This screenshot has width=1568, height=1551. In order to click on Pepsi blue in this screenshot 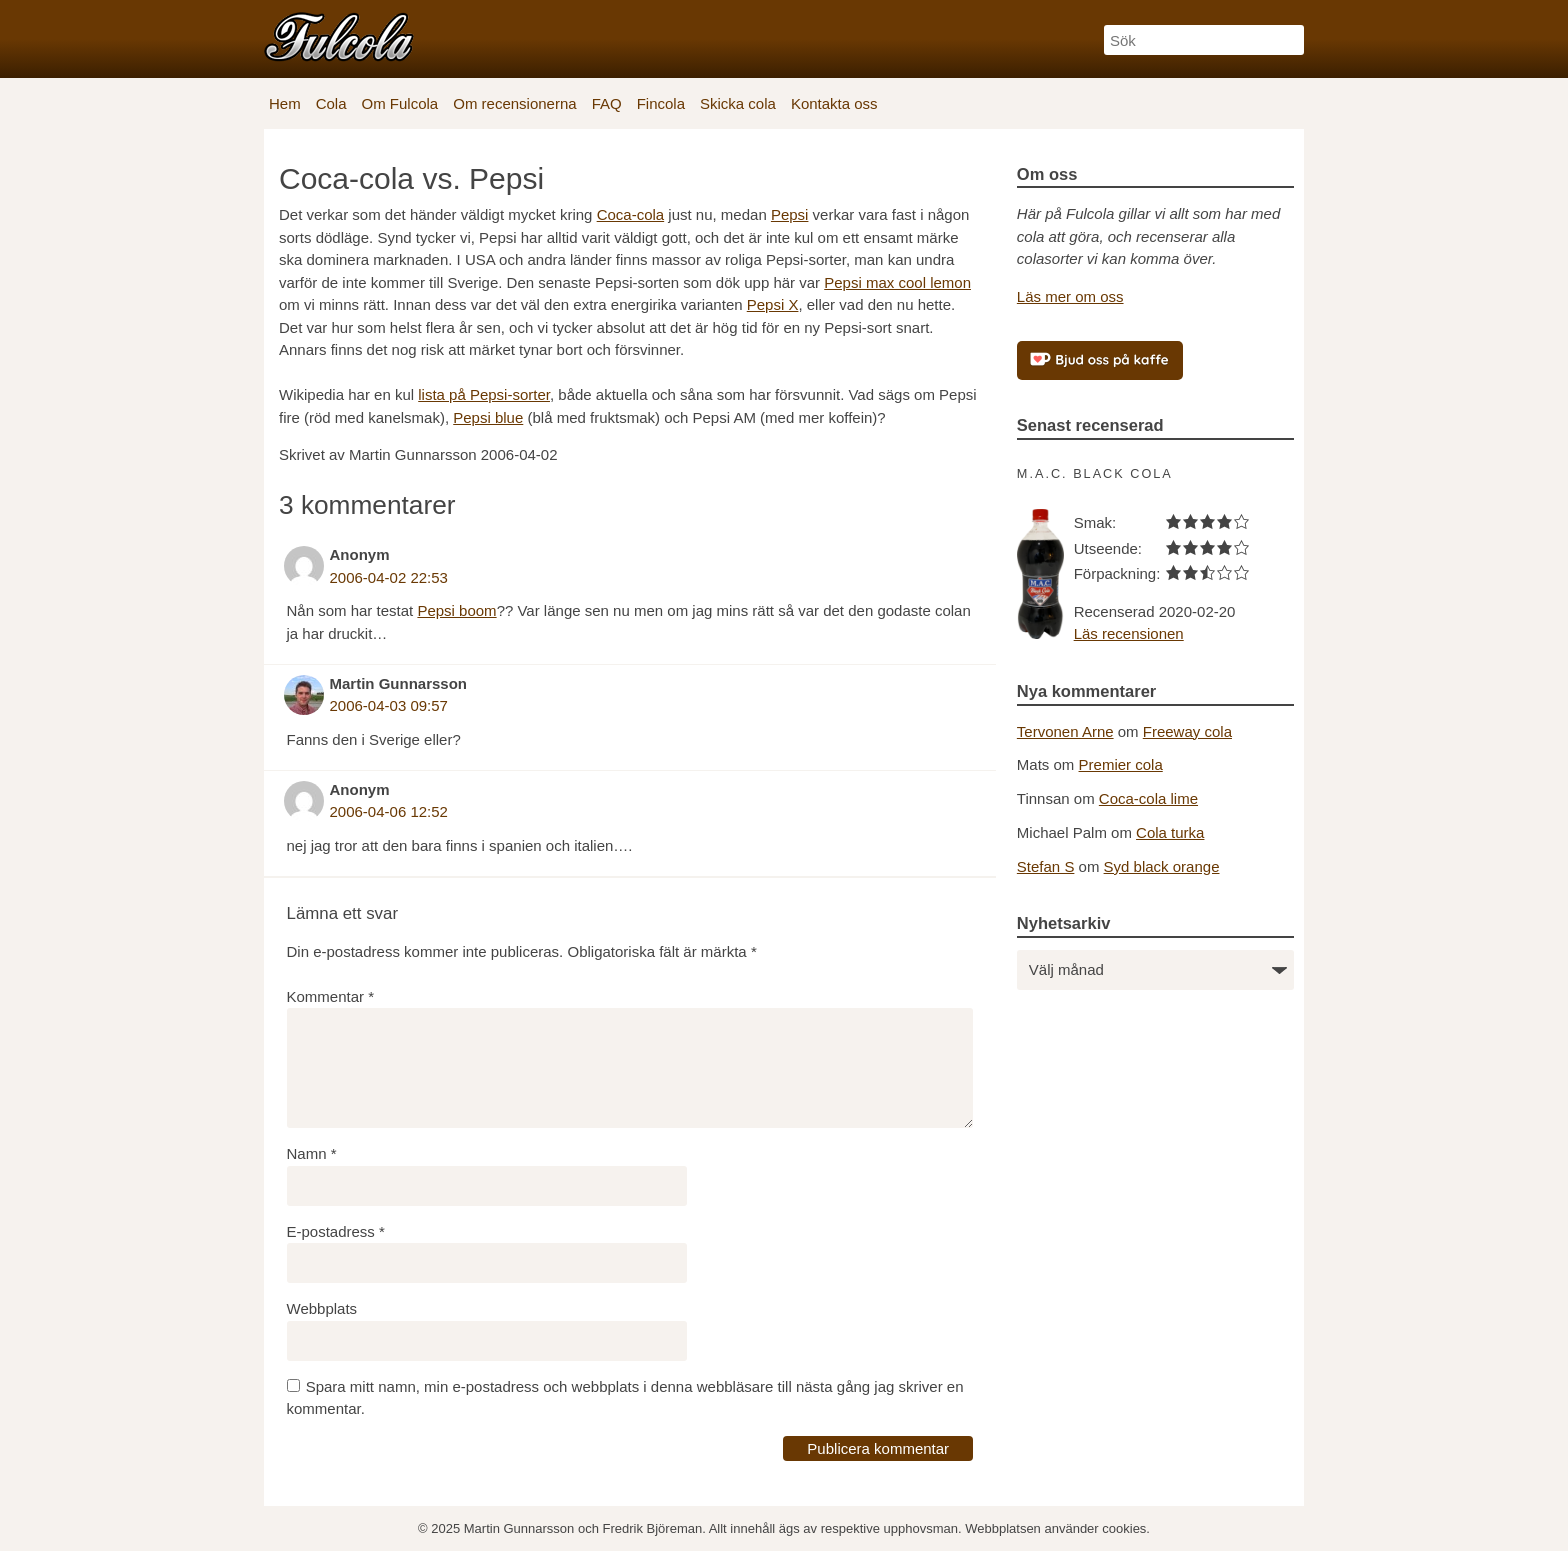, I will do `click(488, 417)`.